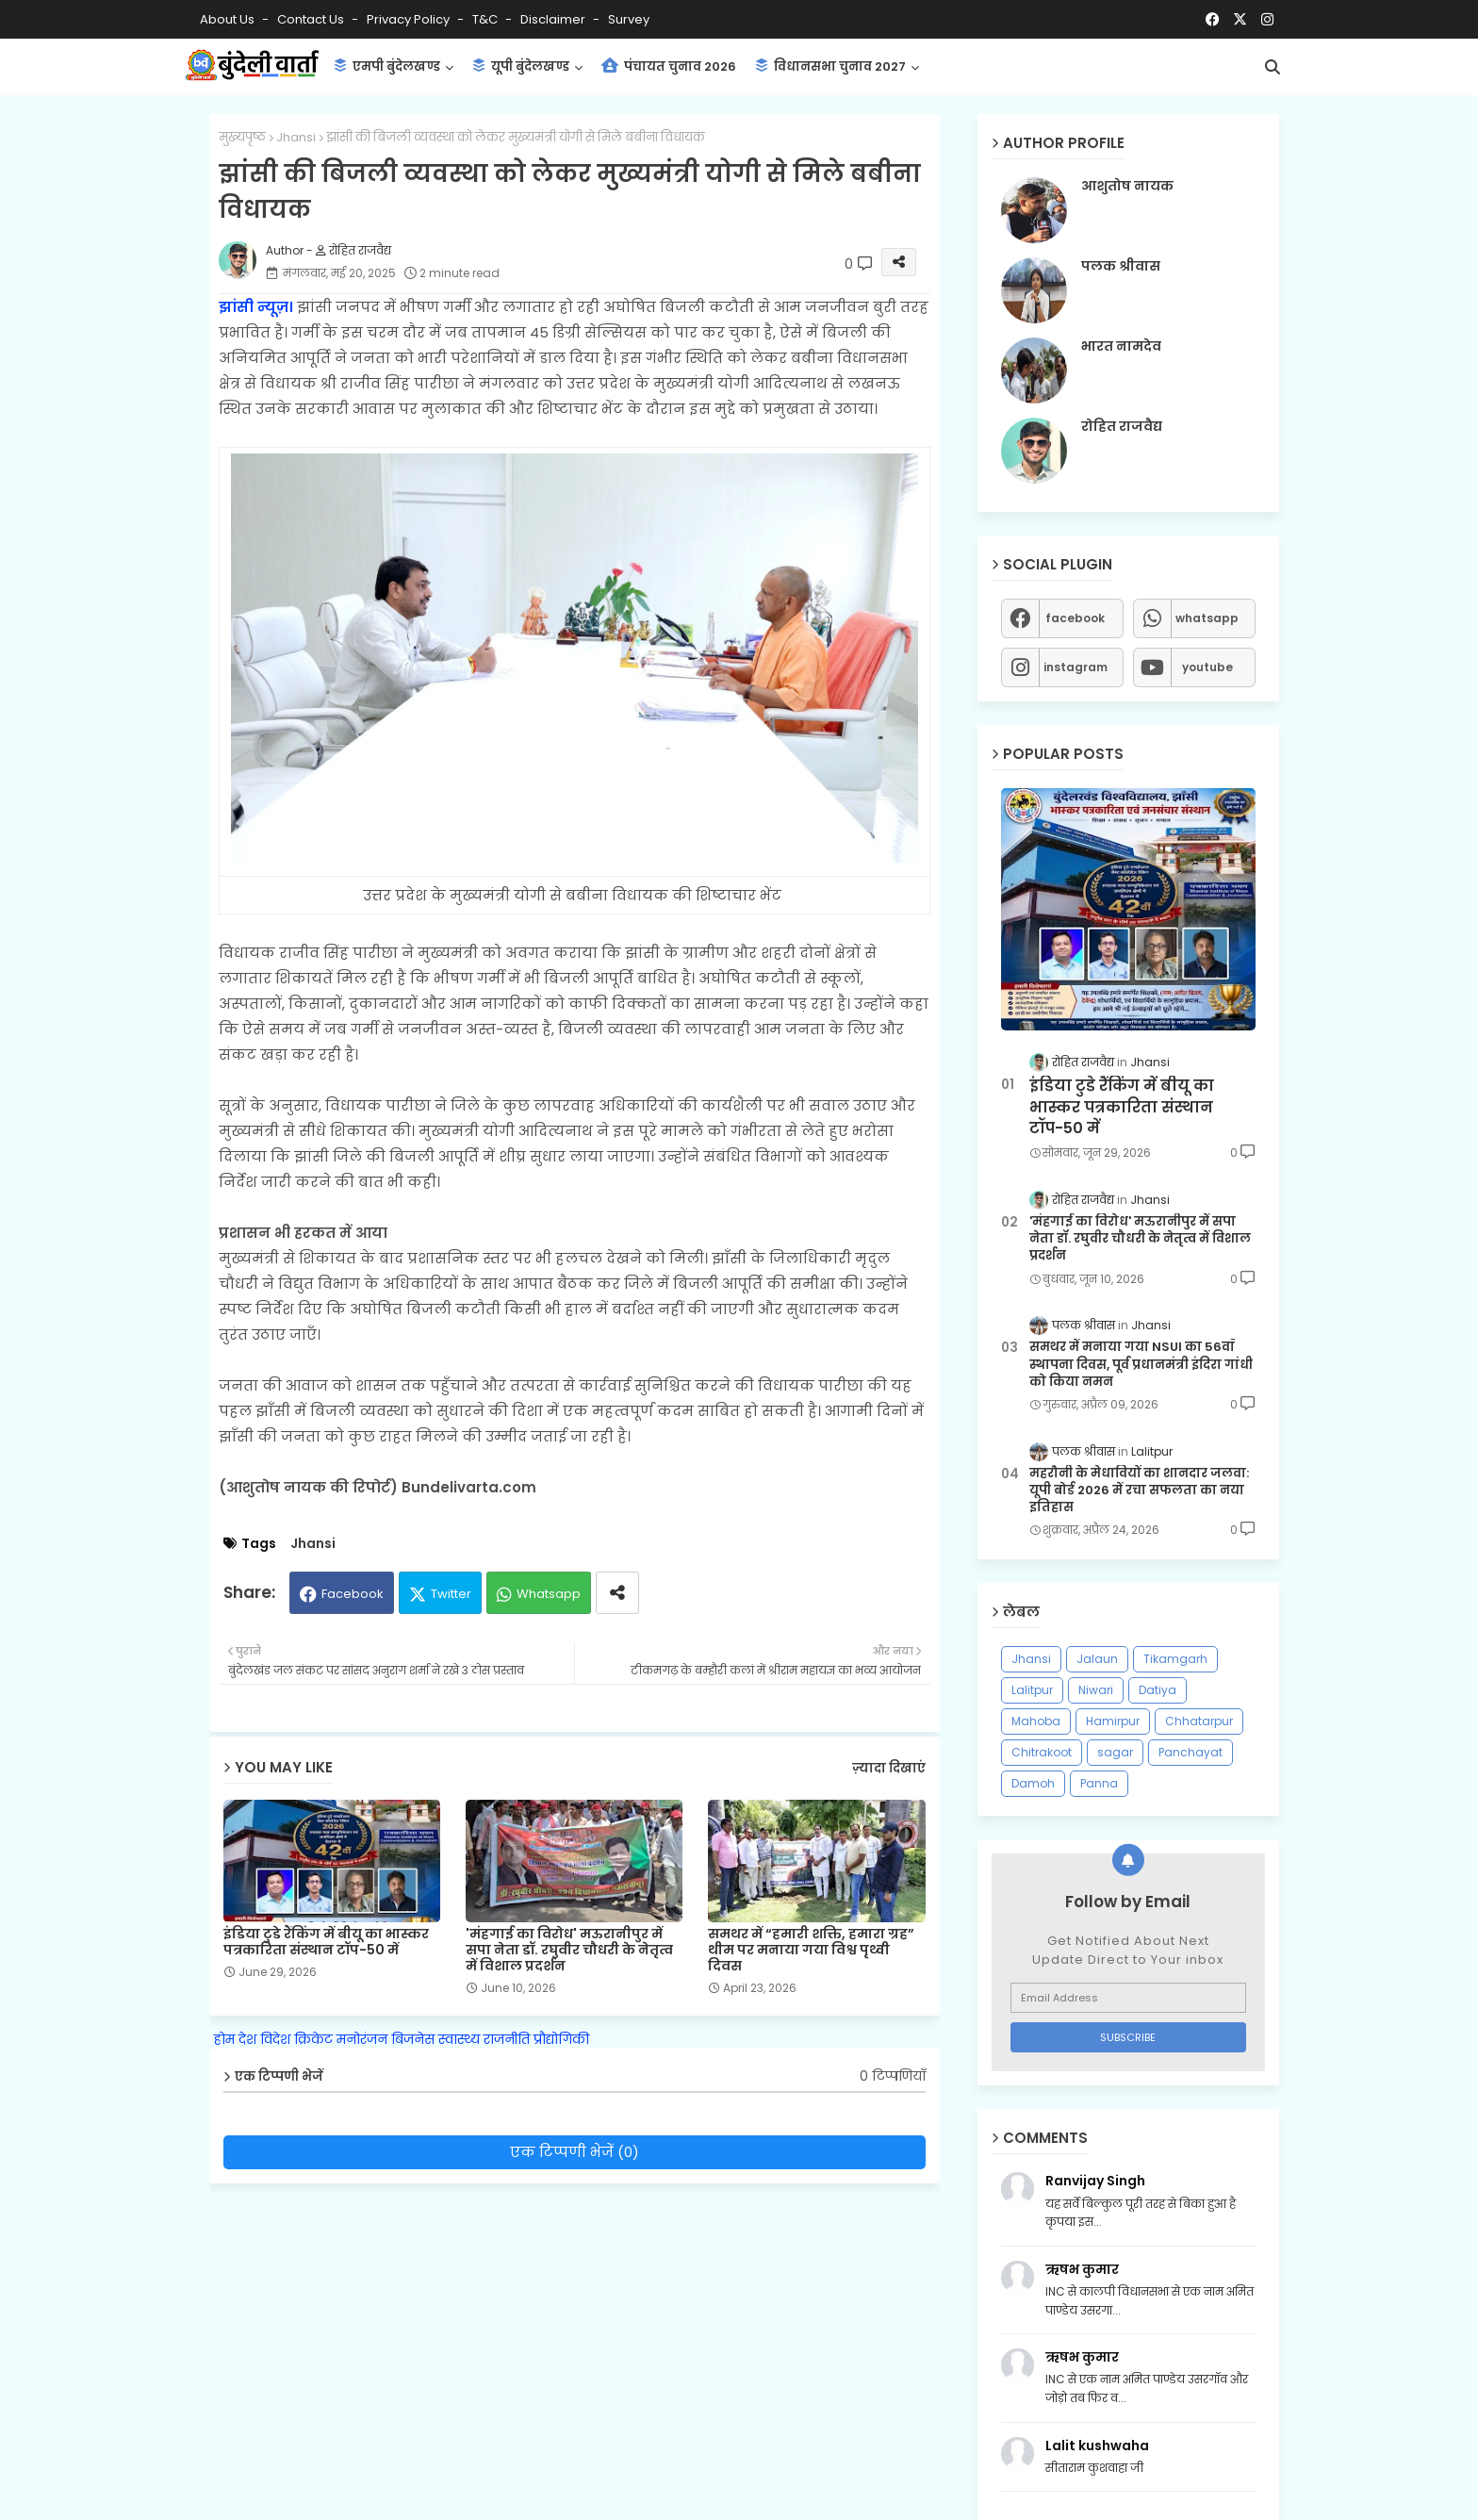 Image resolution: width=1478 pixels, height=2520 pixels. What do you see at coordinates (549, 1594) in the screenshot?
I see `Whatsapp` at bounding box center [549, 1594].